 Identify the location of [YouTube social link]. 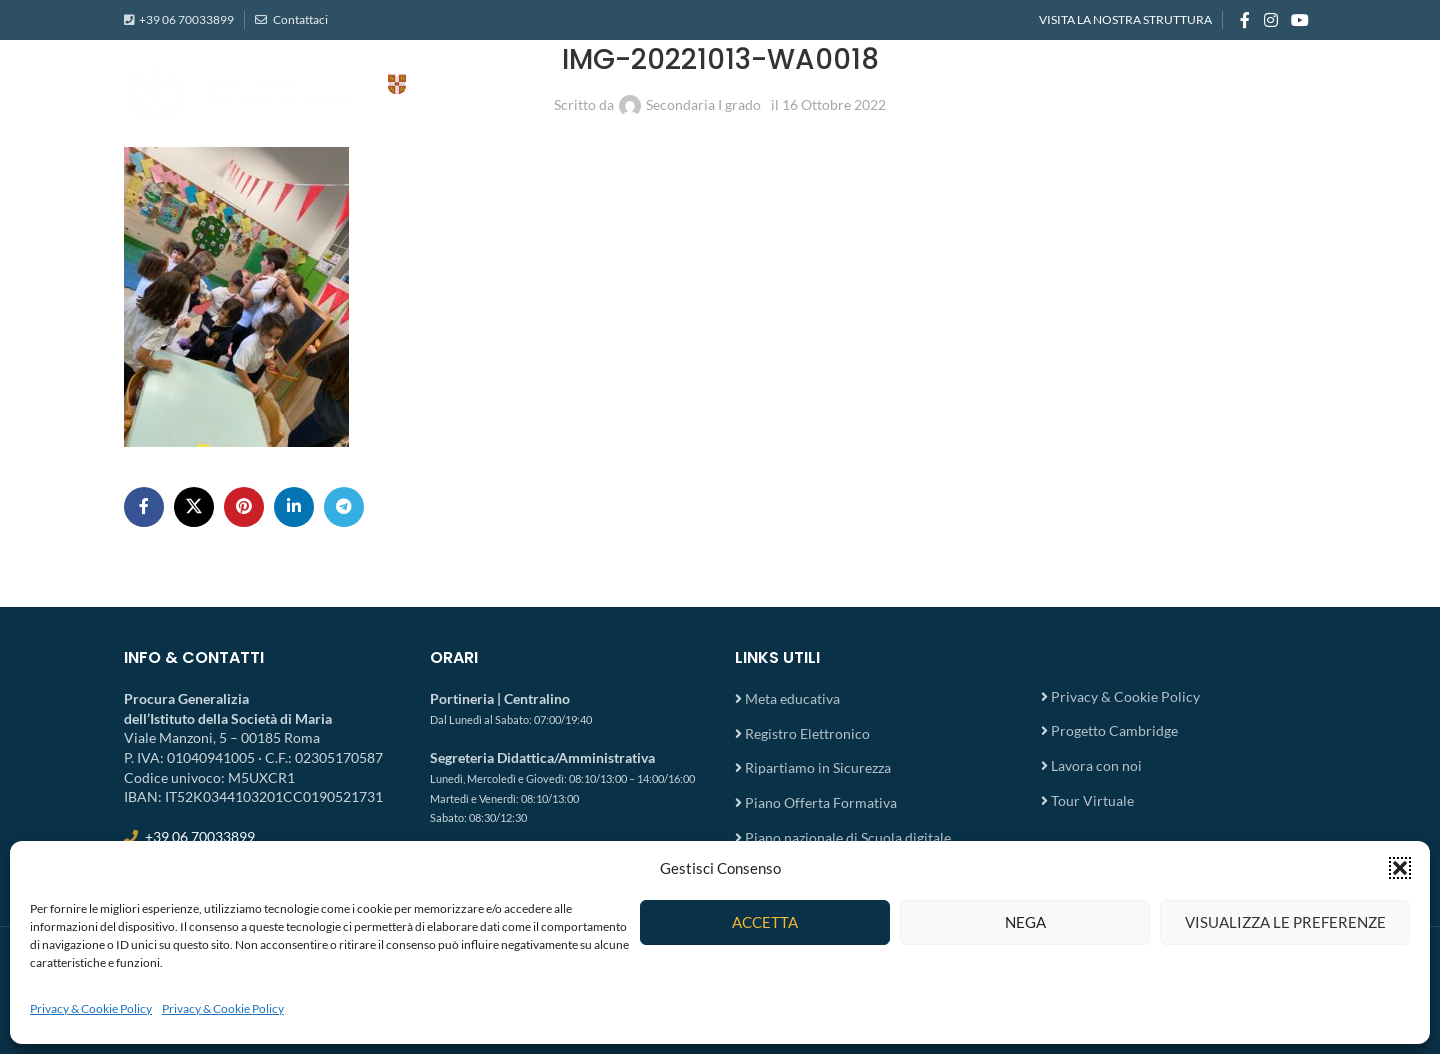
(1300, 20).